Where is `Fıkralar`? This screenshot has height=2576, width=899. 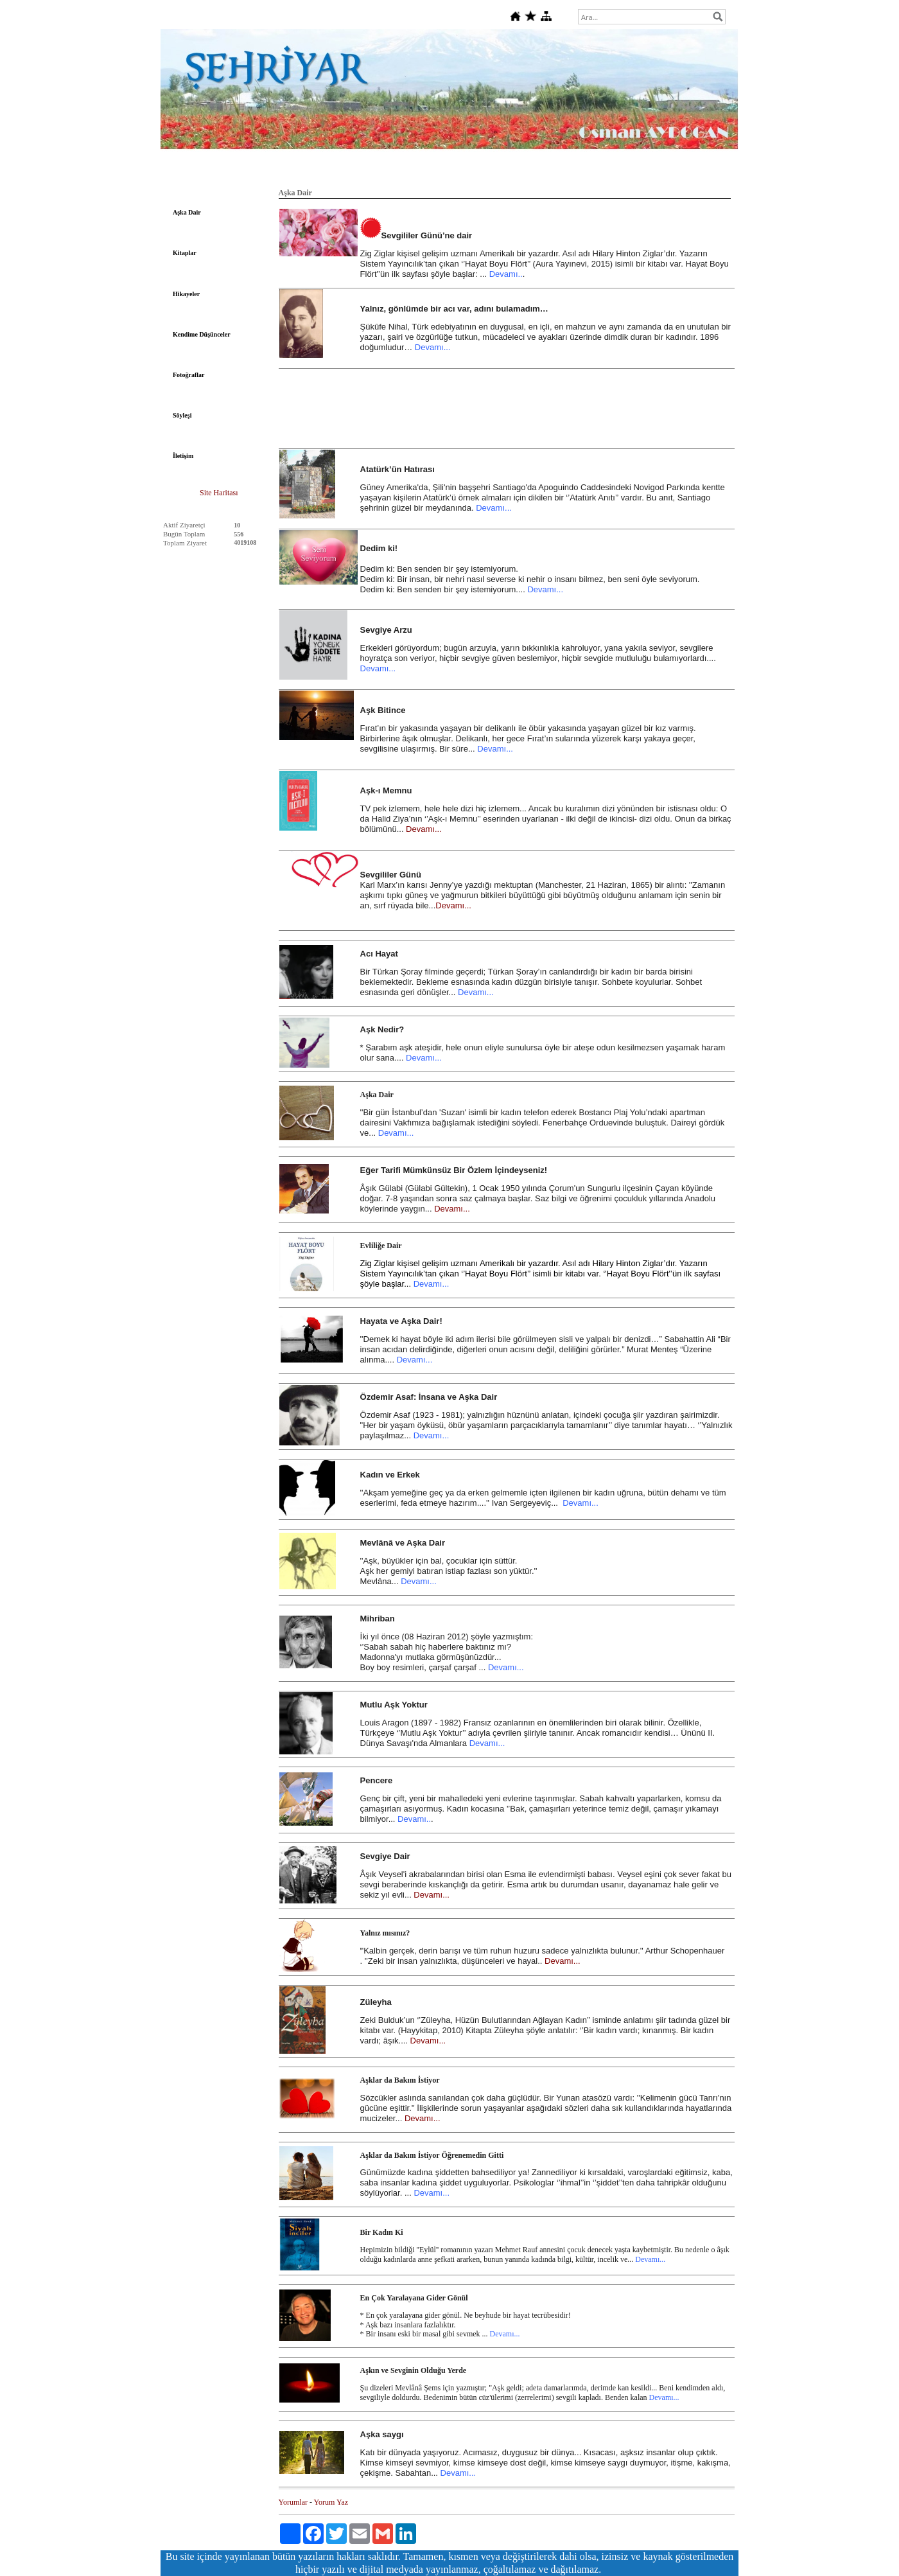 Fıkralar is located at coordinates (571, 172).